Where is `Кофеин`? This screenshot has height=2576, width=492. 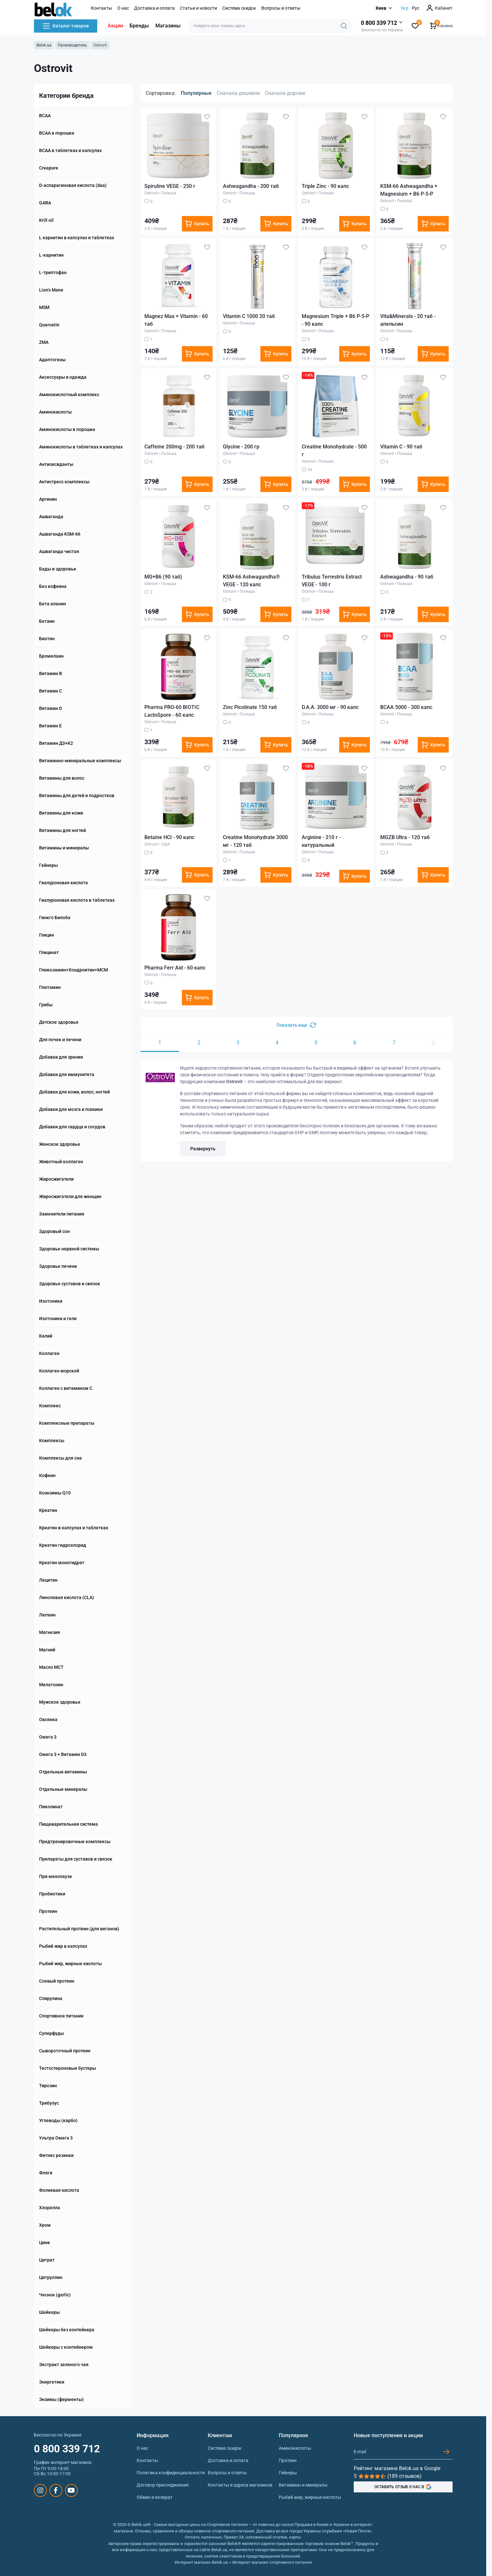
Кофеин is located at coordinates (47, 1475).